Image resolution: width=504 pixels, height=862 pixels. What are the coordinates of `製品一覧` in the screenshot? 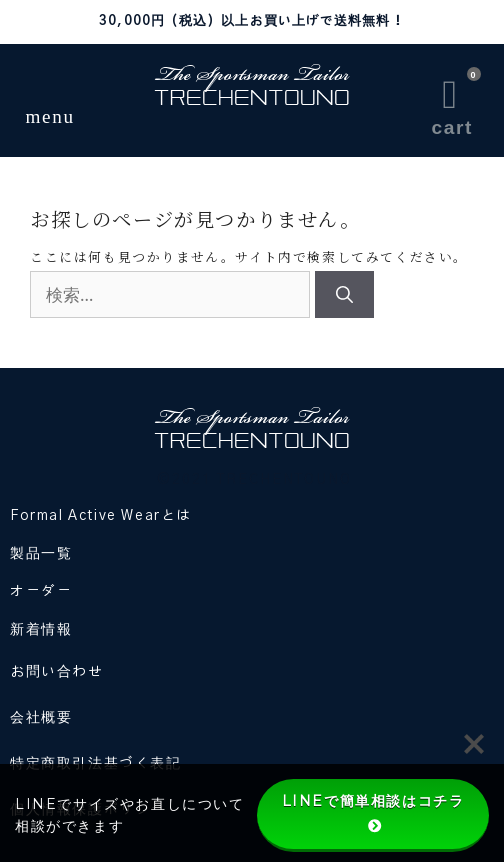 It's located at (41, 554).